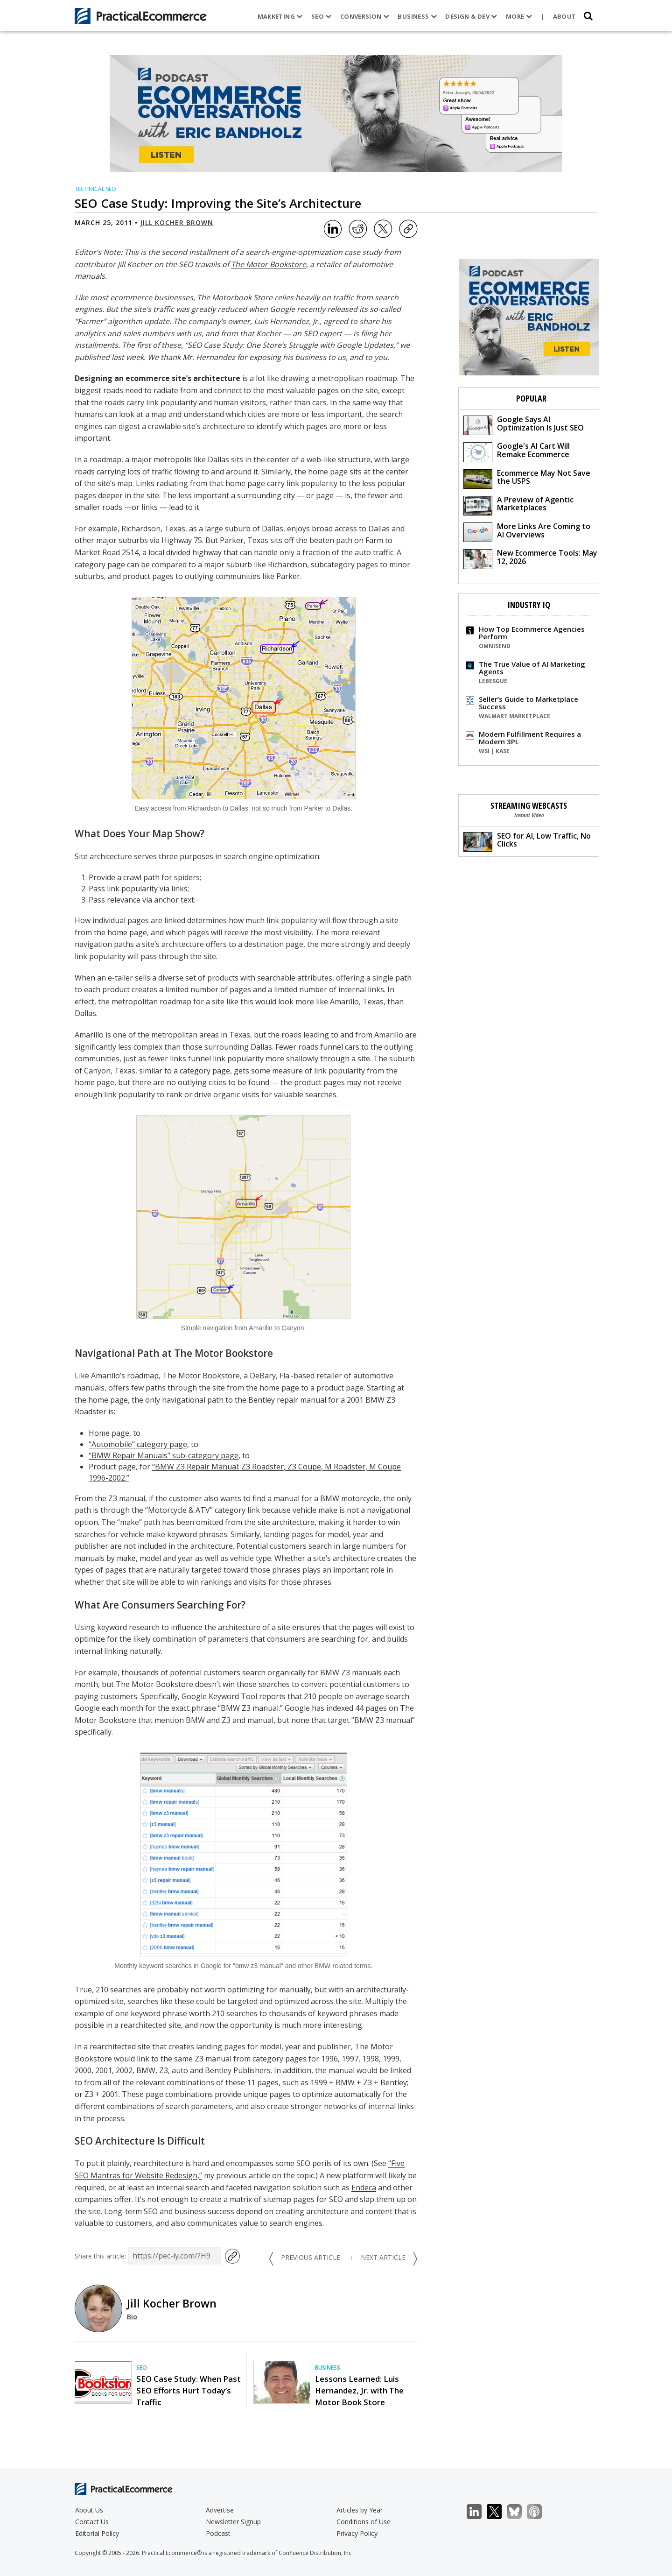 This screenshot has width=672, height=2576. I want to click on Editorial Policy, so click(97, 2533).